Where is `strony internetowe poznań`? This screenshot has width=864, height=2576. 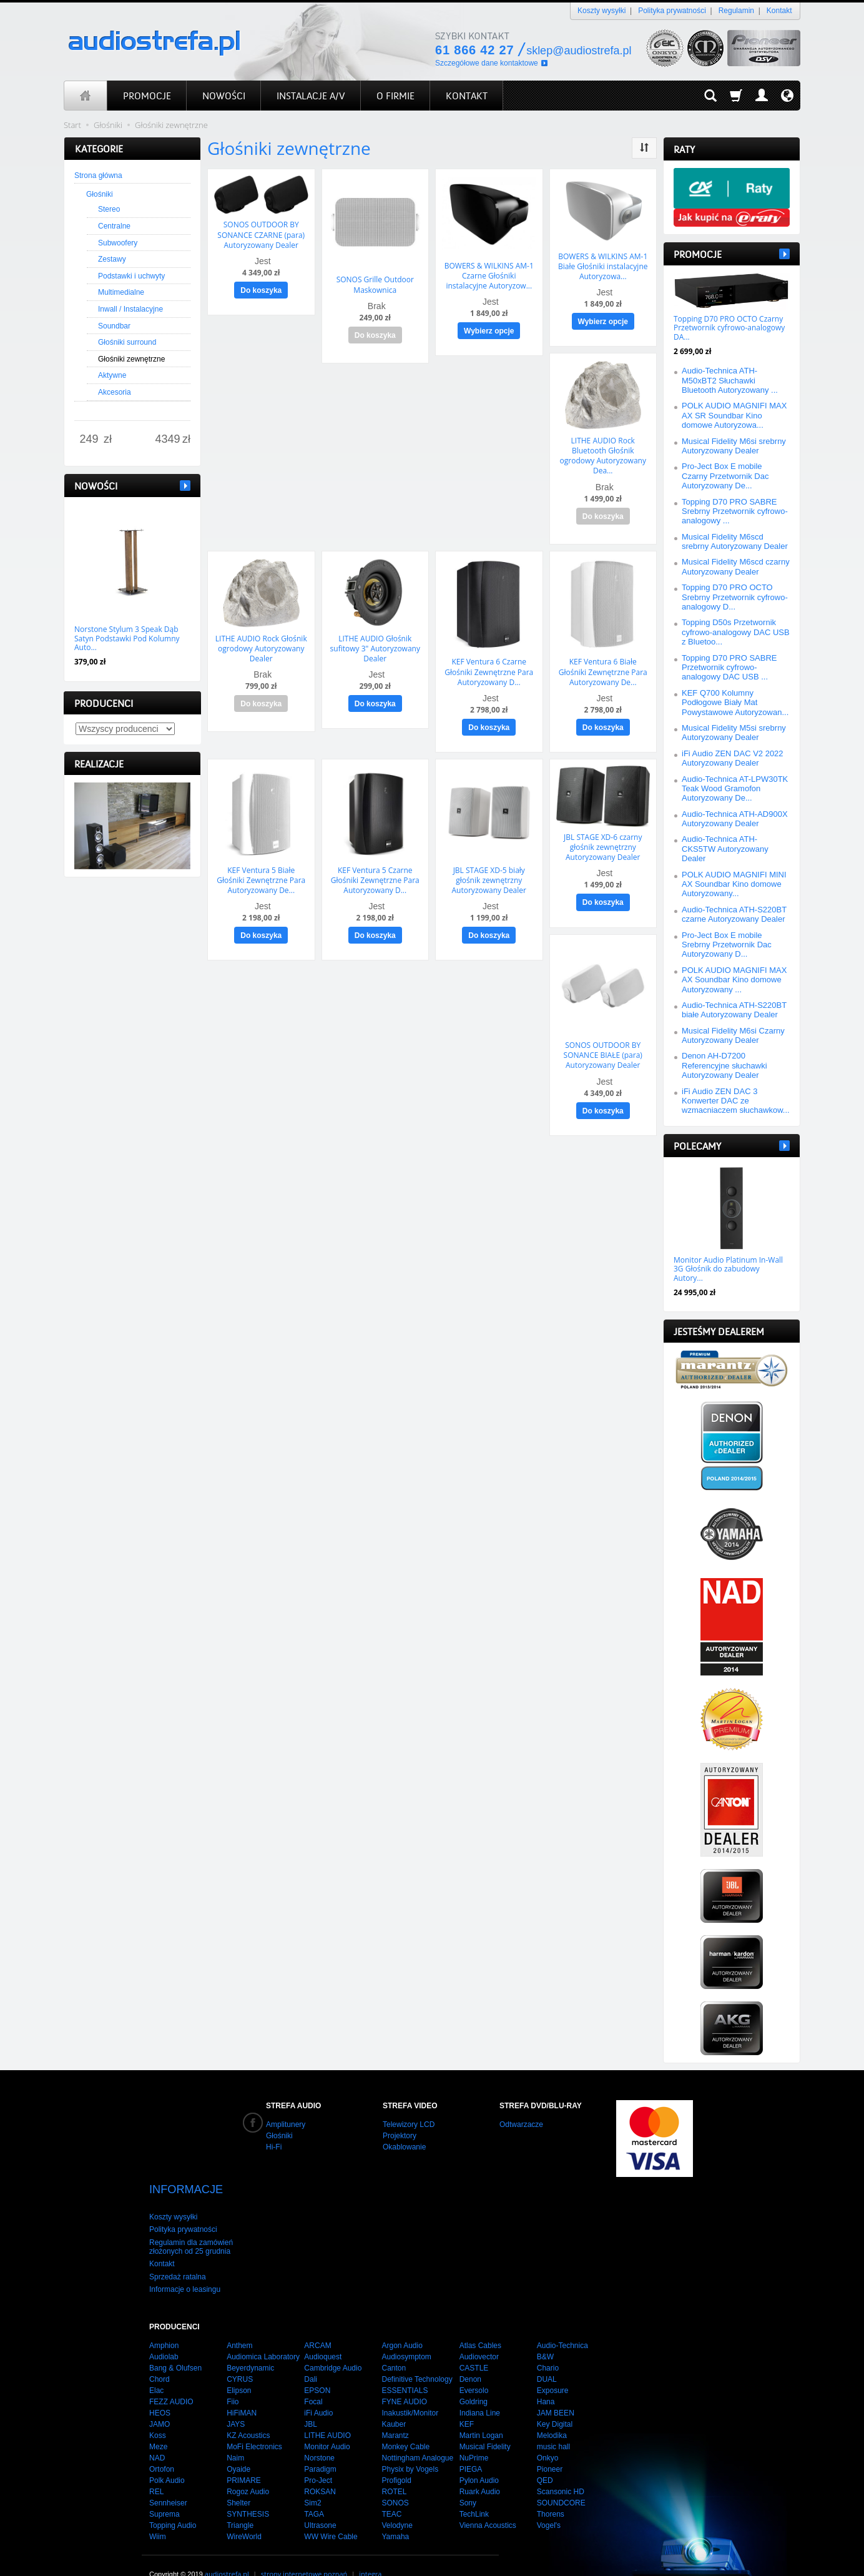 strony internetowe poznań is located at coordinates (304, 2552).